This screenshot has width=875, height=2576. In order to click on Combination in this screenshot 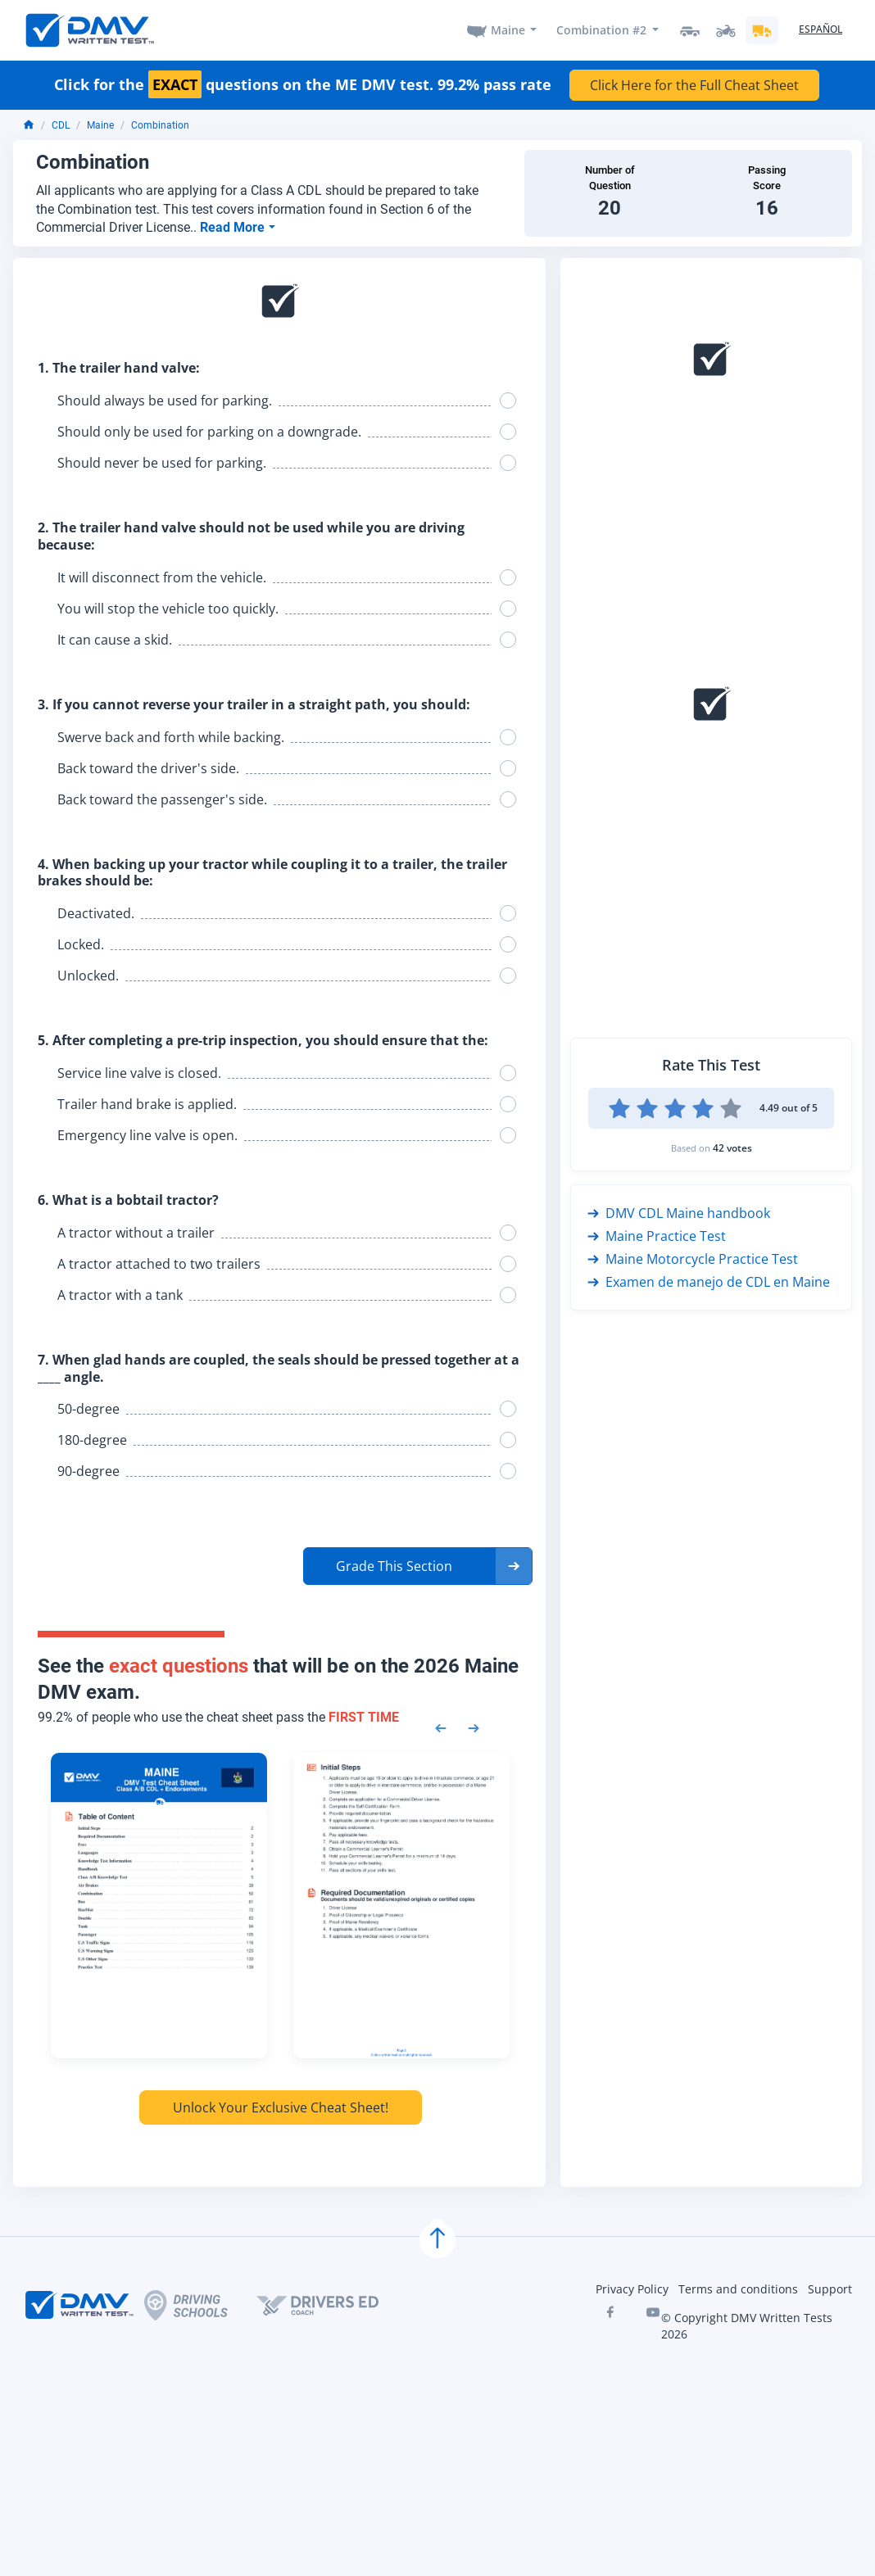, I will do `click(160, 125)`.